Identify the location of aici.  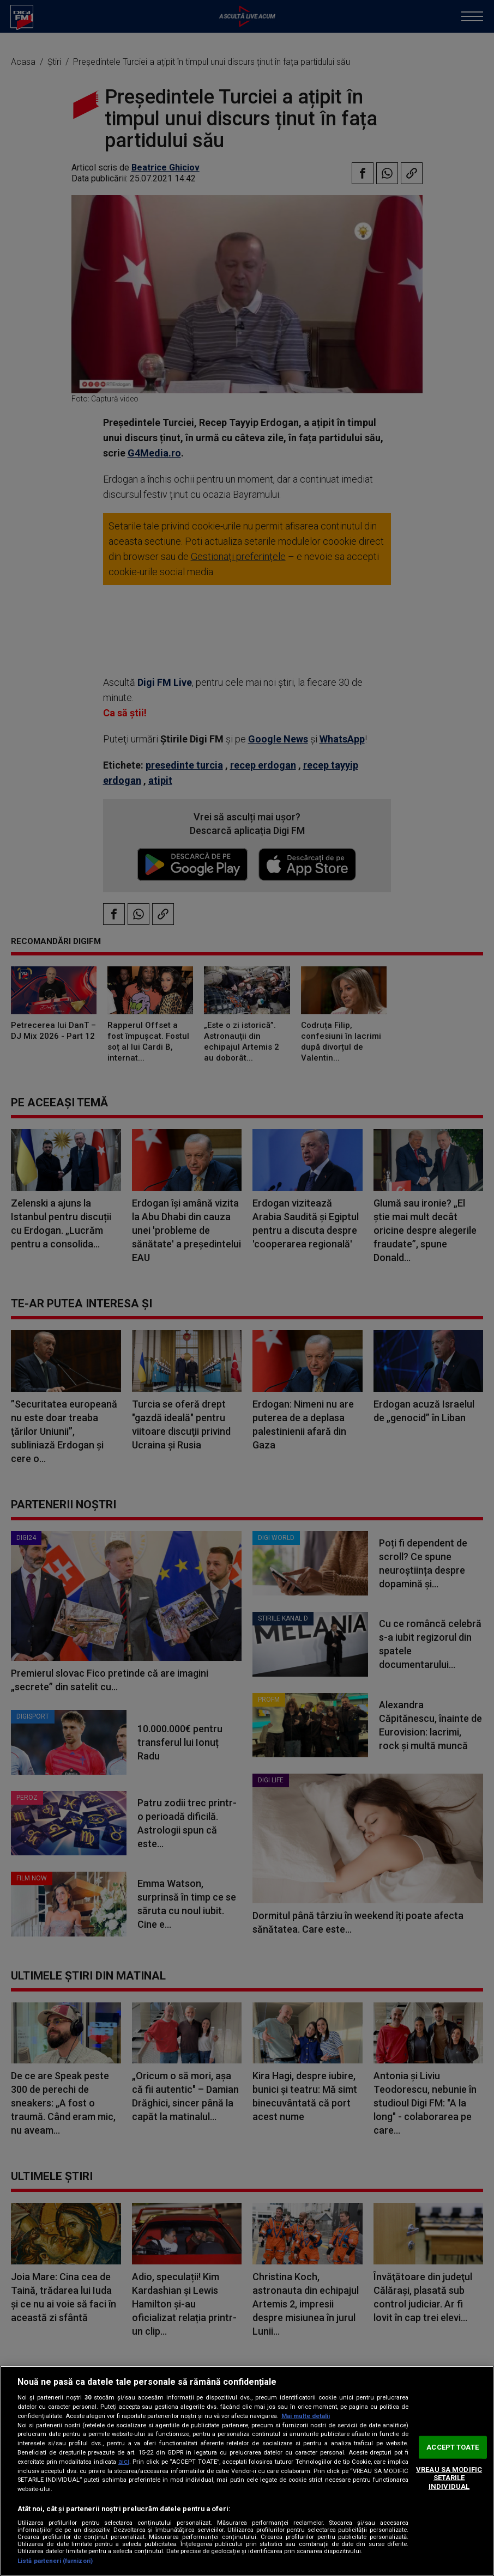
(123, 2461).